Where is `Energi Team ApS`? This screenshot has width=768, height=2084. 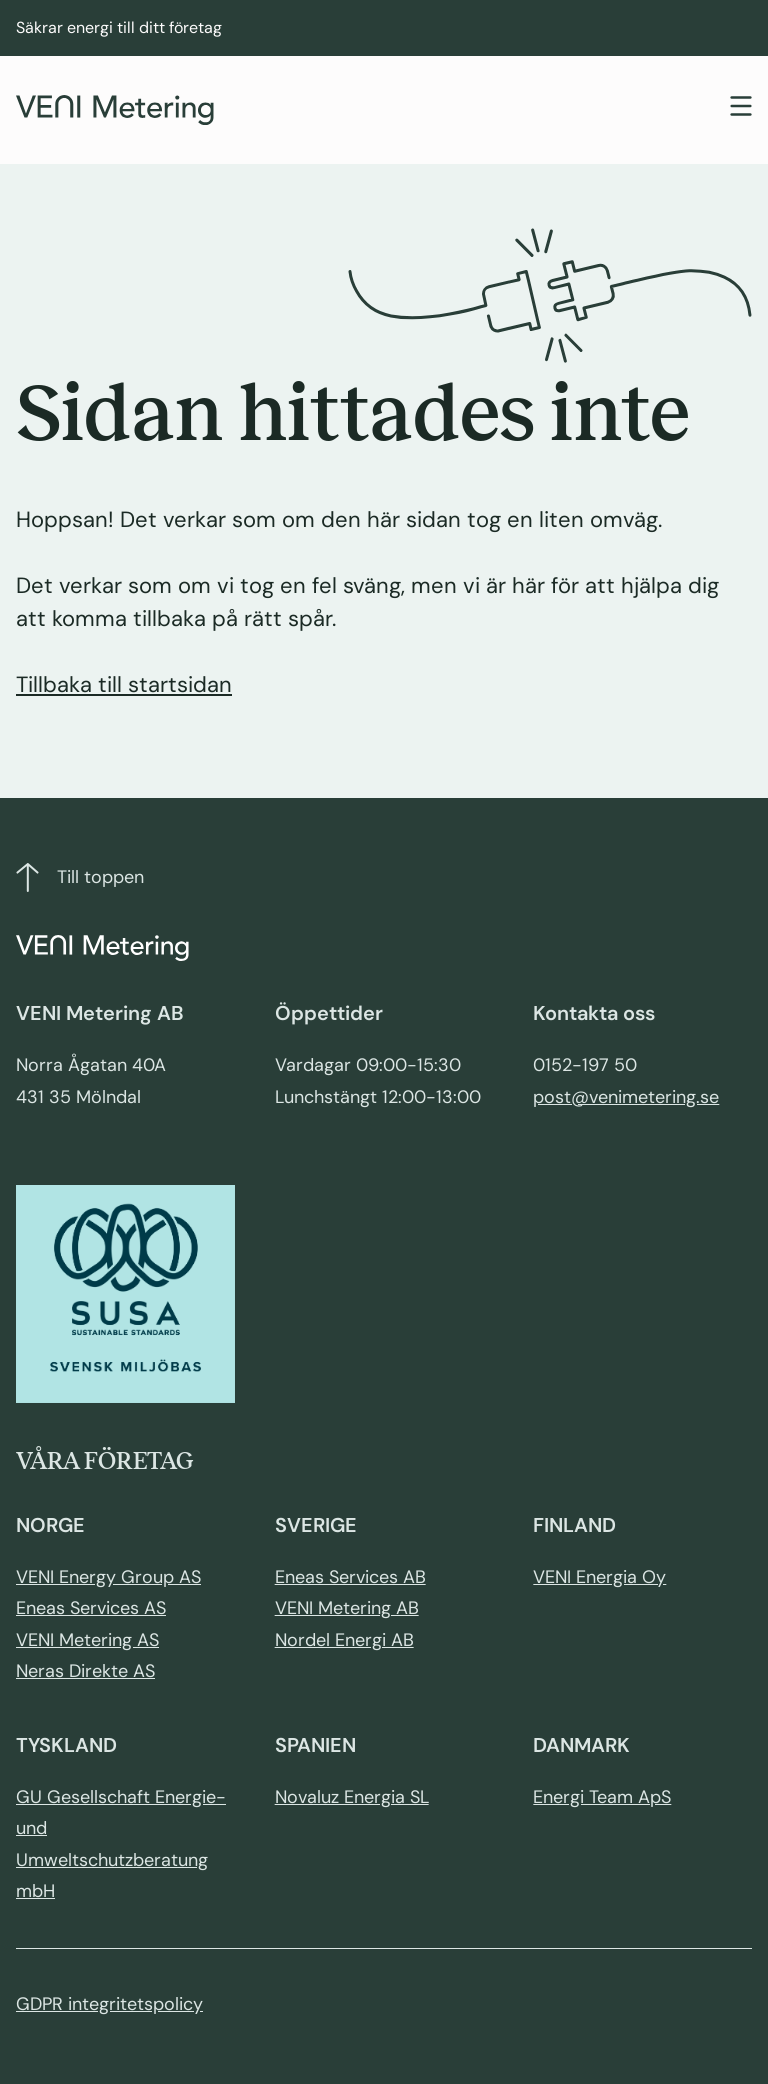 Energi Team ApS is located at coordinates (602, 1797).